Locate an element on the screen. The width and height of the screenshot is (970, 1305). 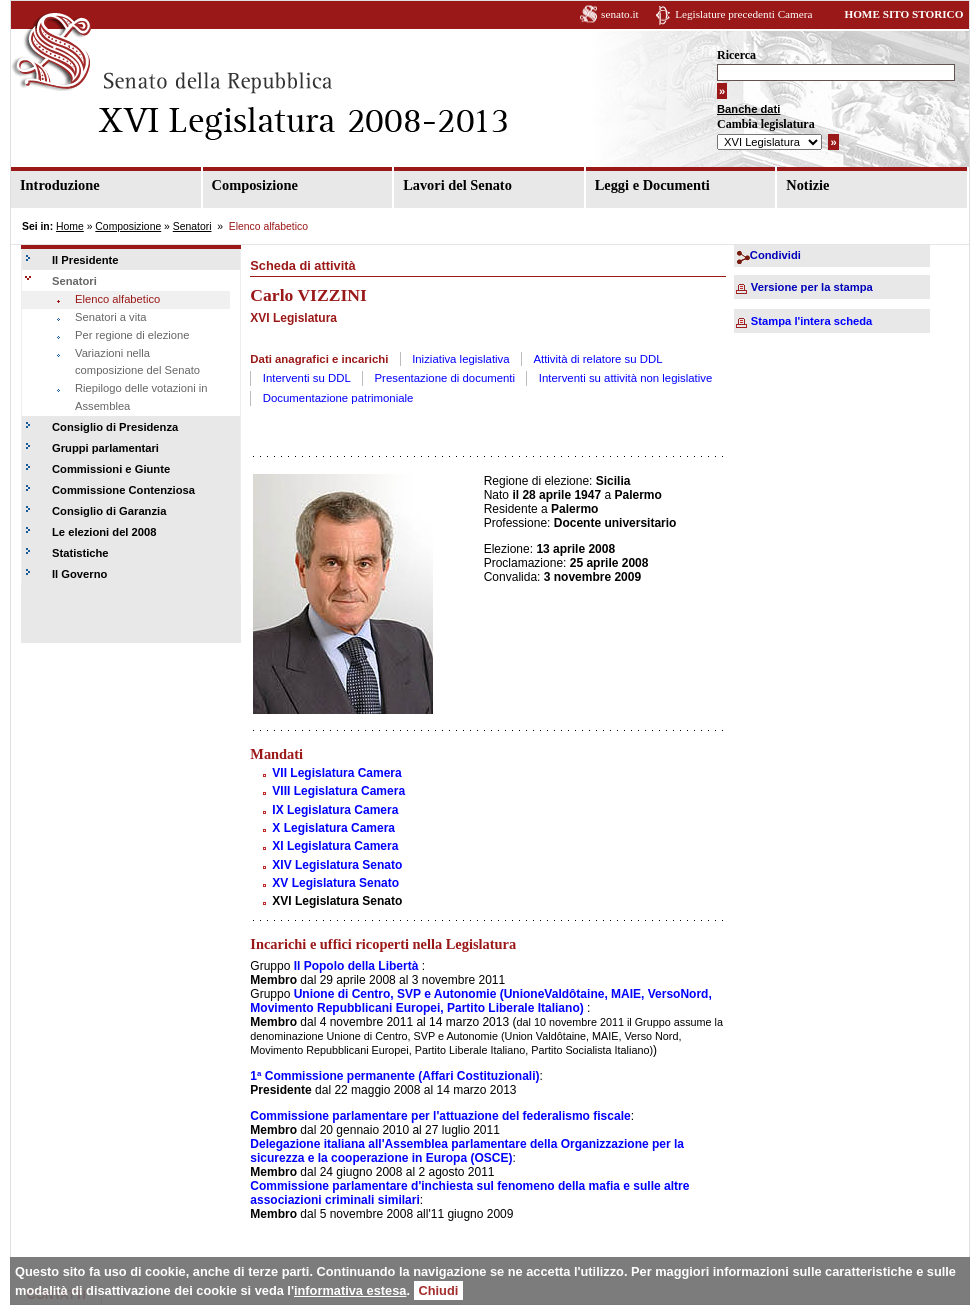
Consiglio di Presidenza is located at coordinates (115, 427).